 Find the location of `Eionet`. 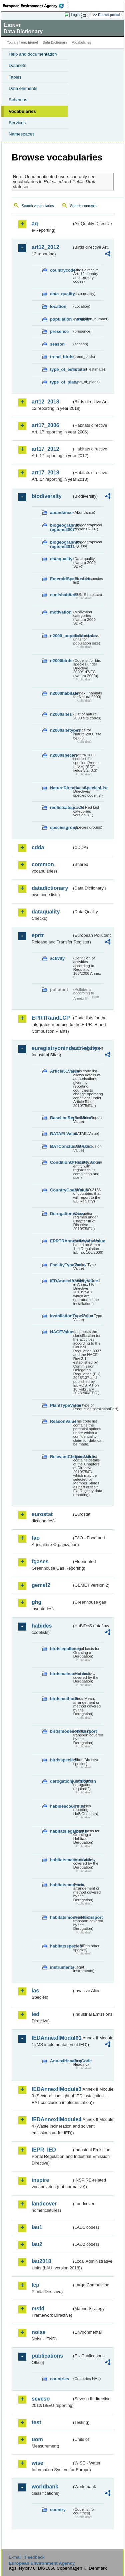

Eionet is located at coordinates (33, 42).